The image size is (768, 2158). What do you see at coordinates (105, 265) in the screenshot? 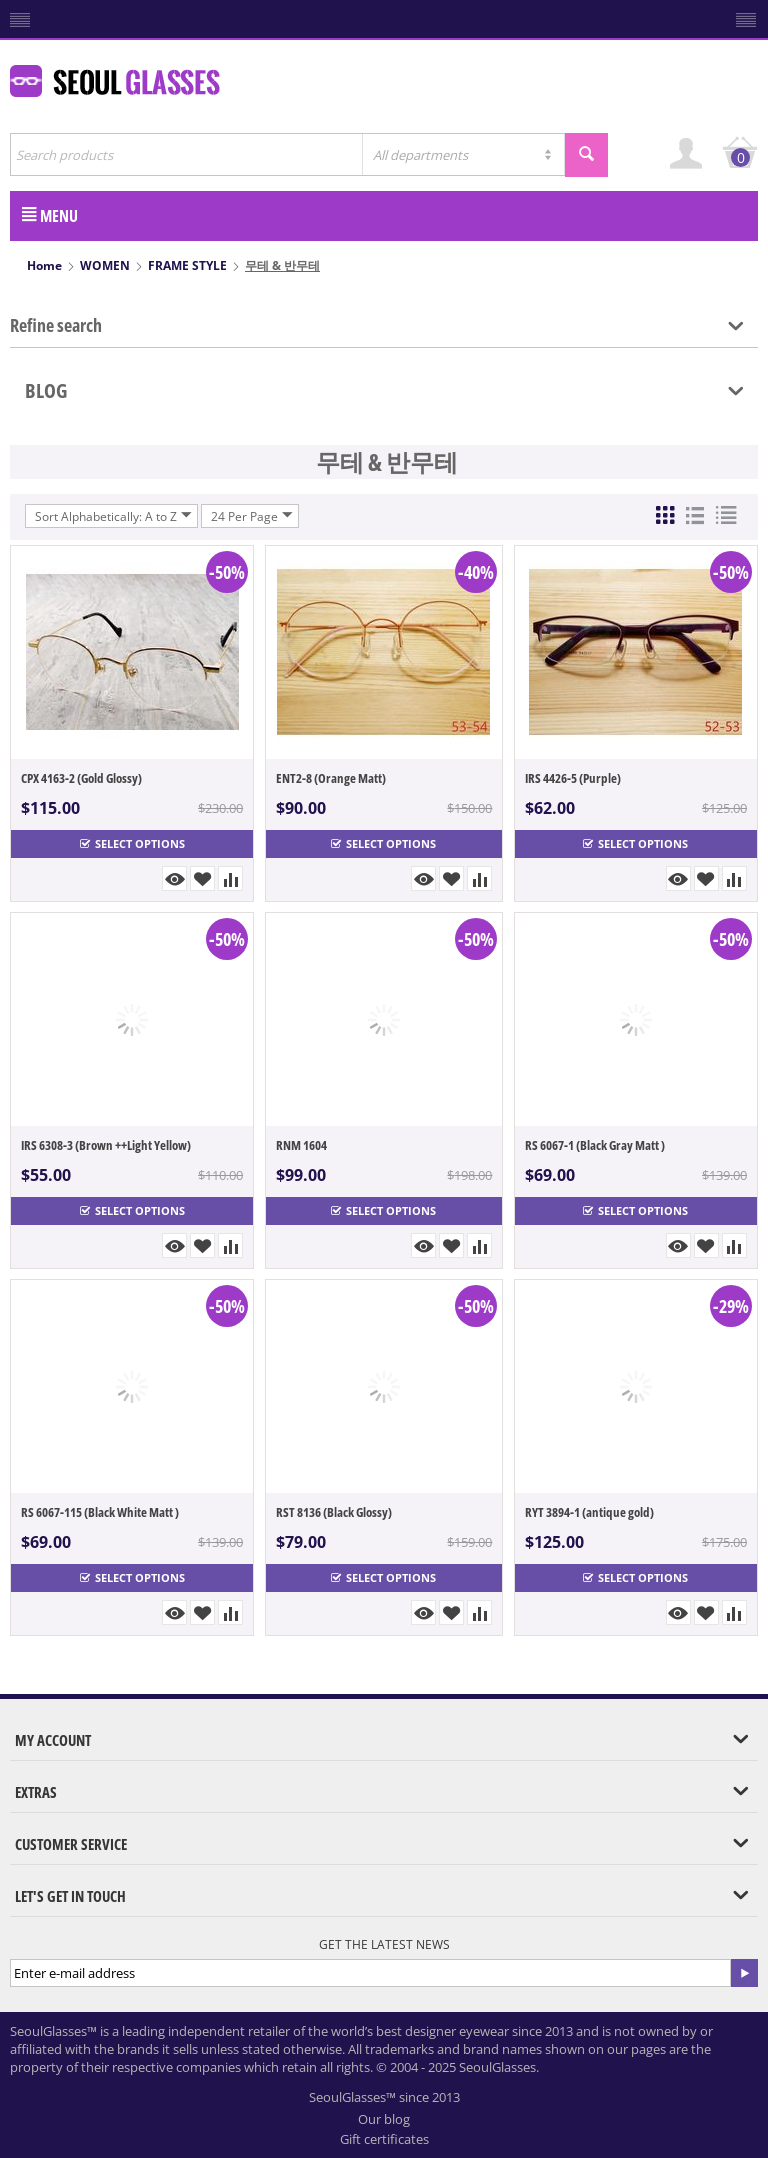
I see `WOMEN` at bounding box center [105, 265].